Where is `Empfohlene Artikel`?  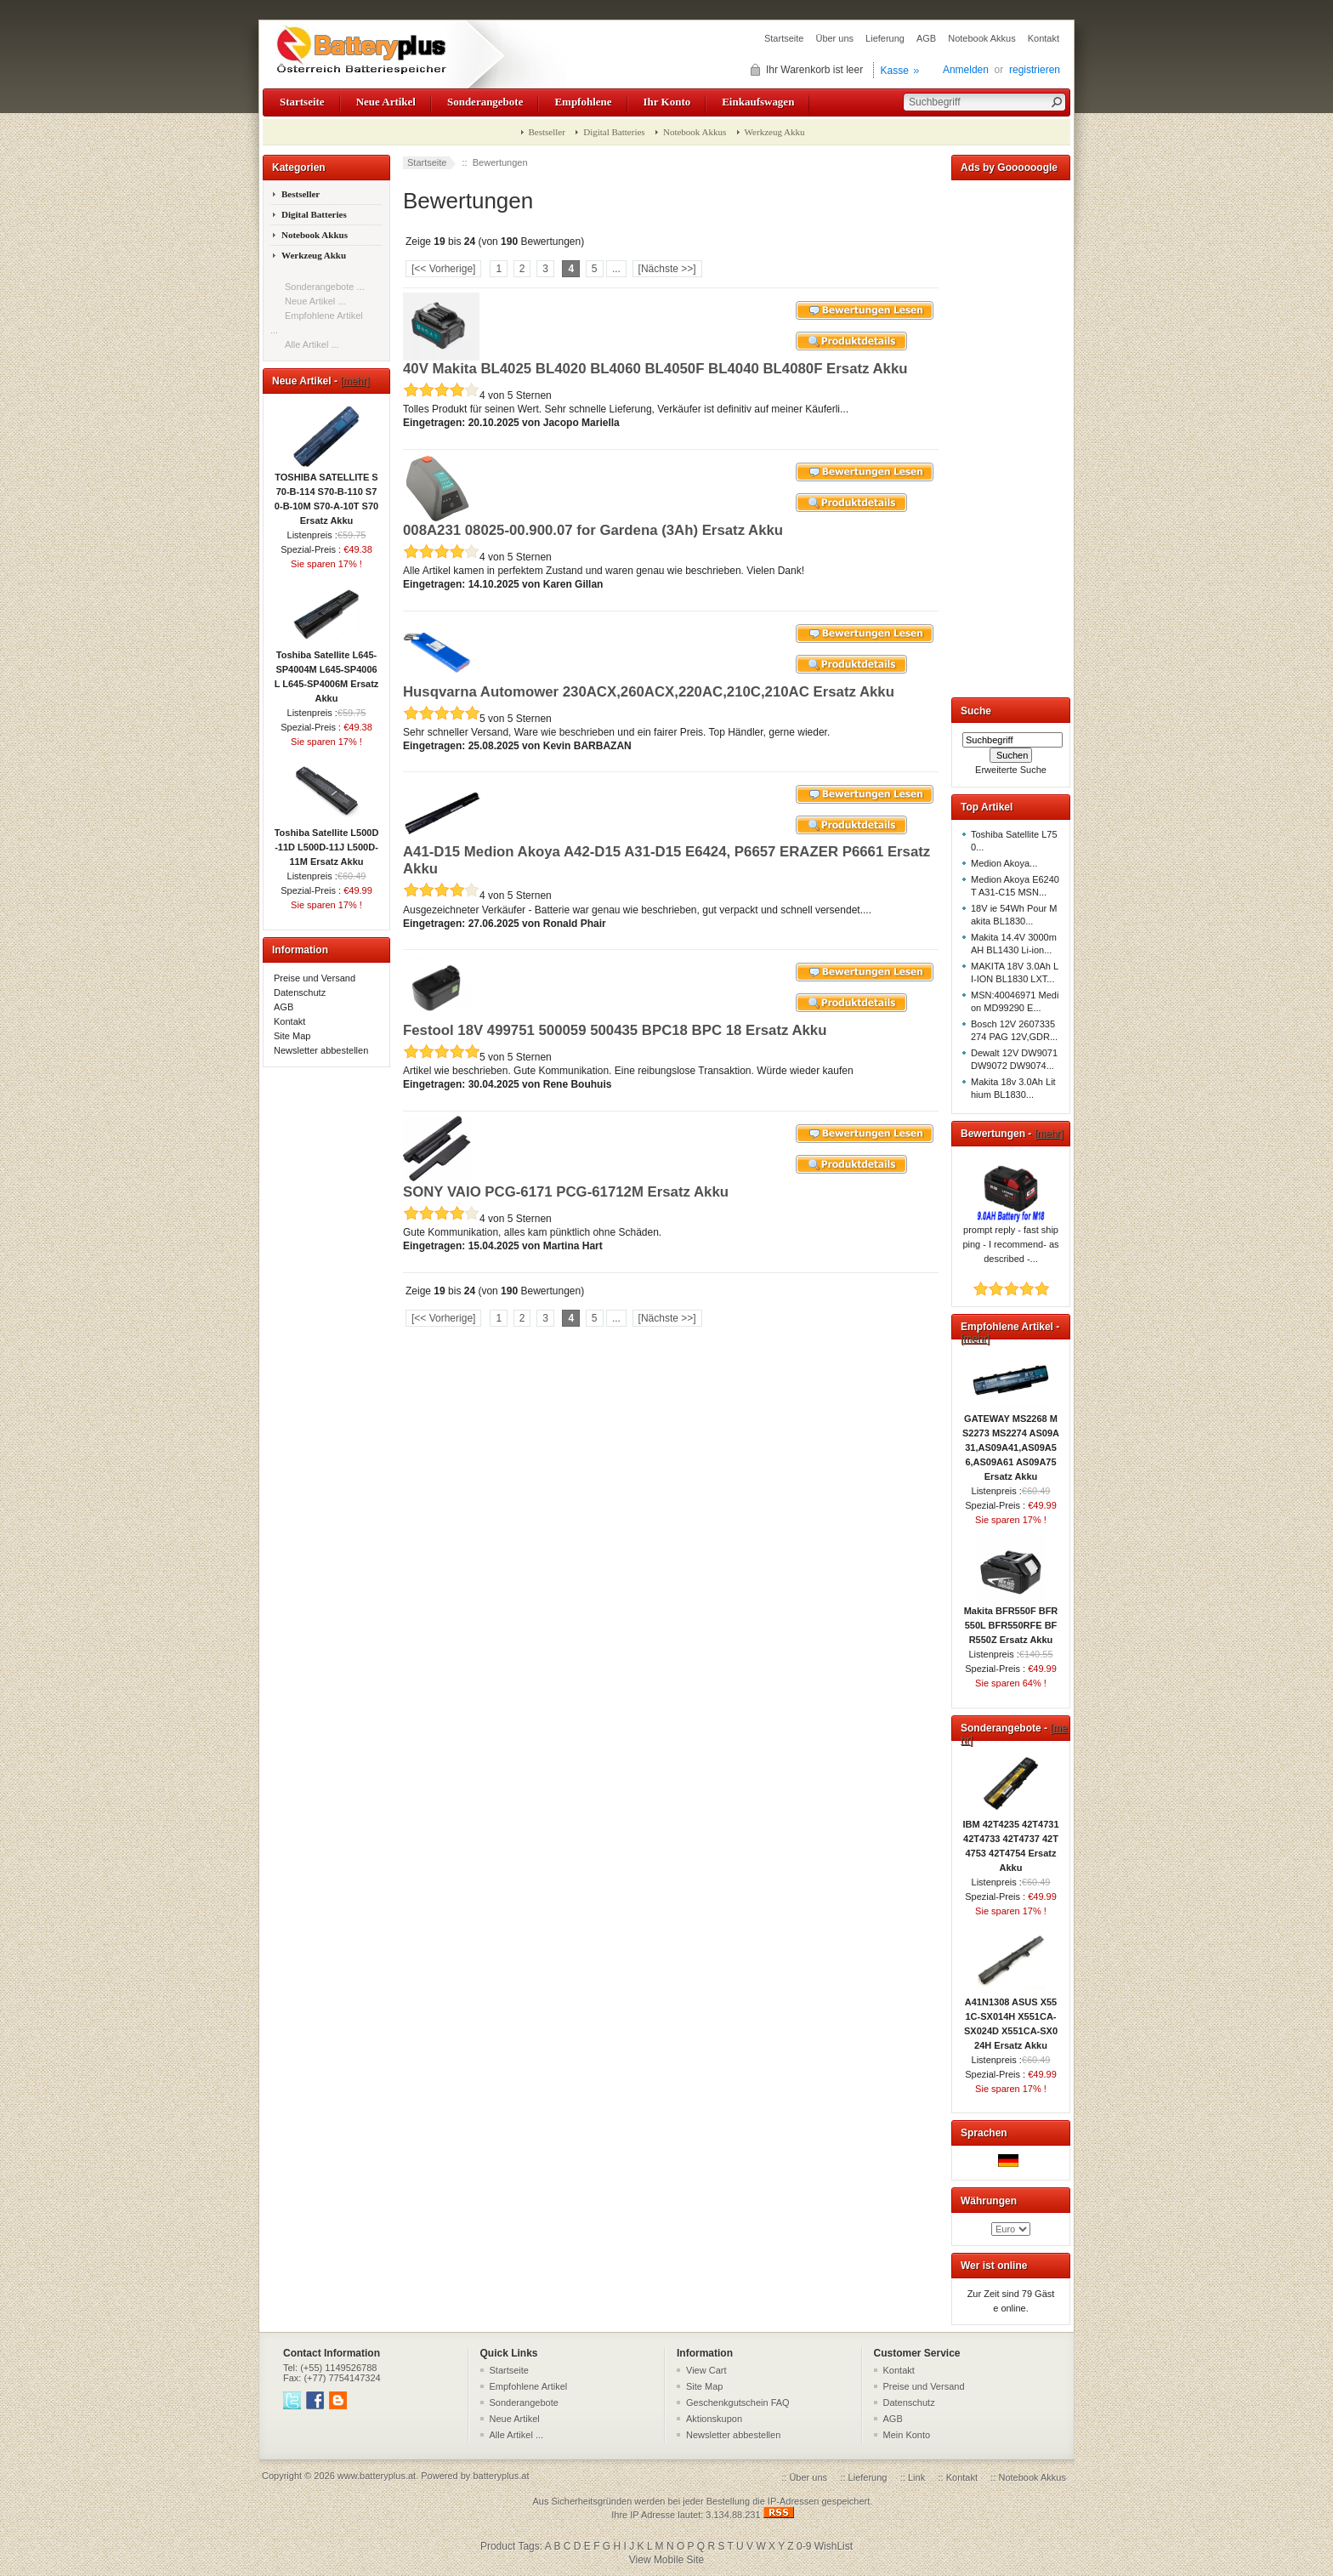 Empfohlene Artikel is located at coordinates (529, 2386).